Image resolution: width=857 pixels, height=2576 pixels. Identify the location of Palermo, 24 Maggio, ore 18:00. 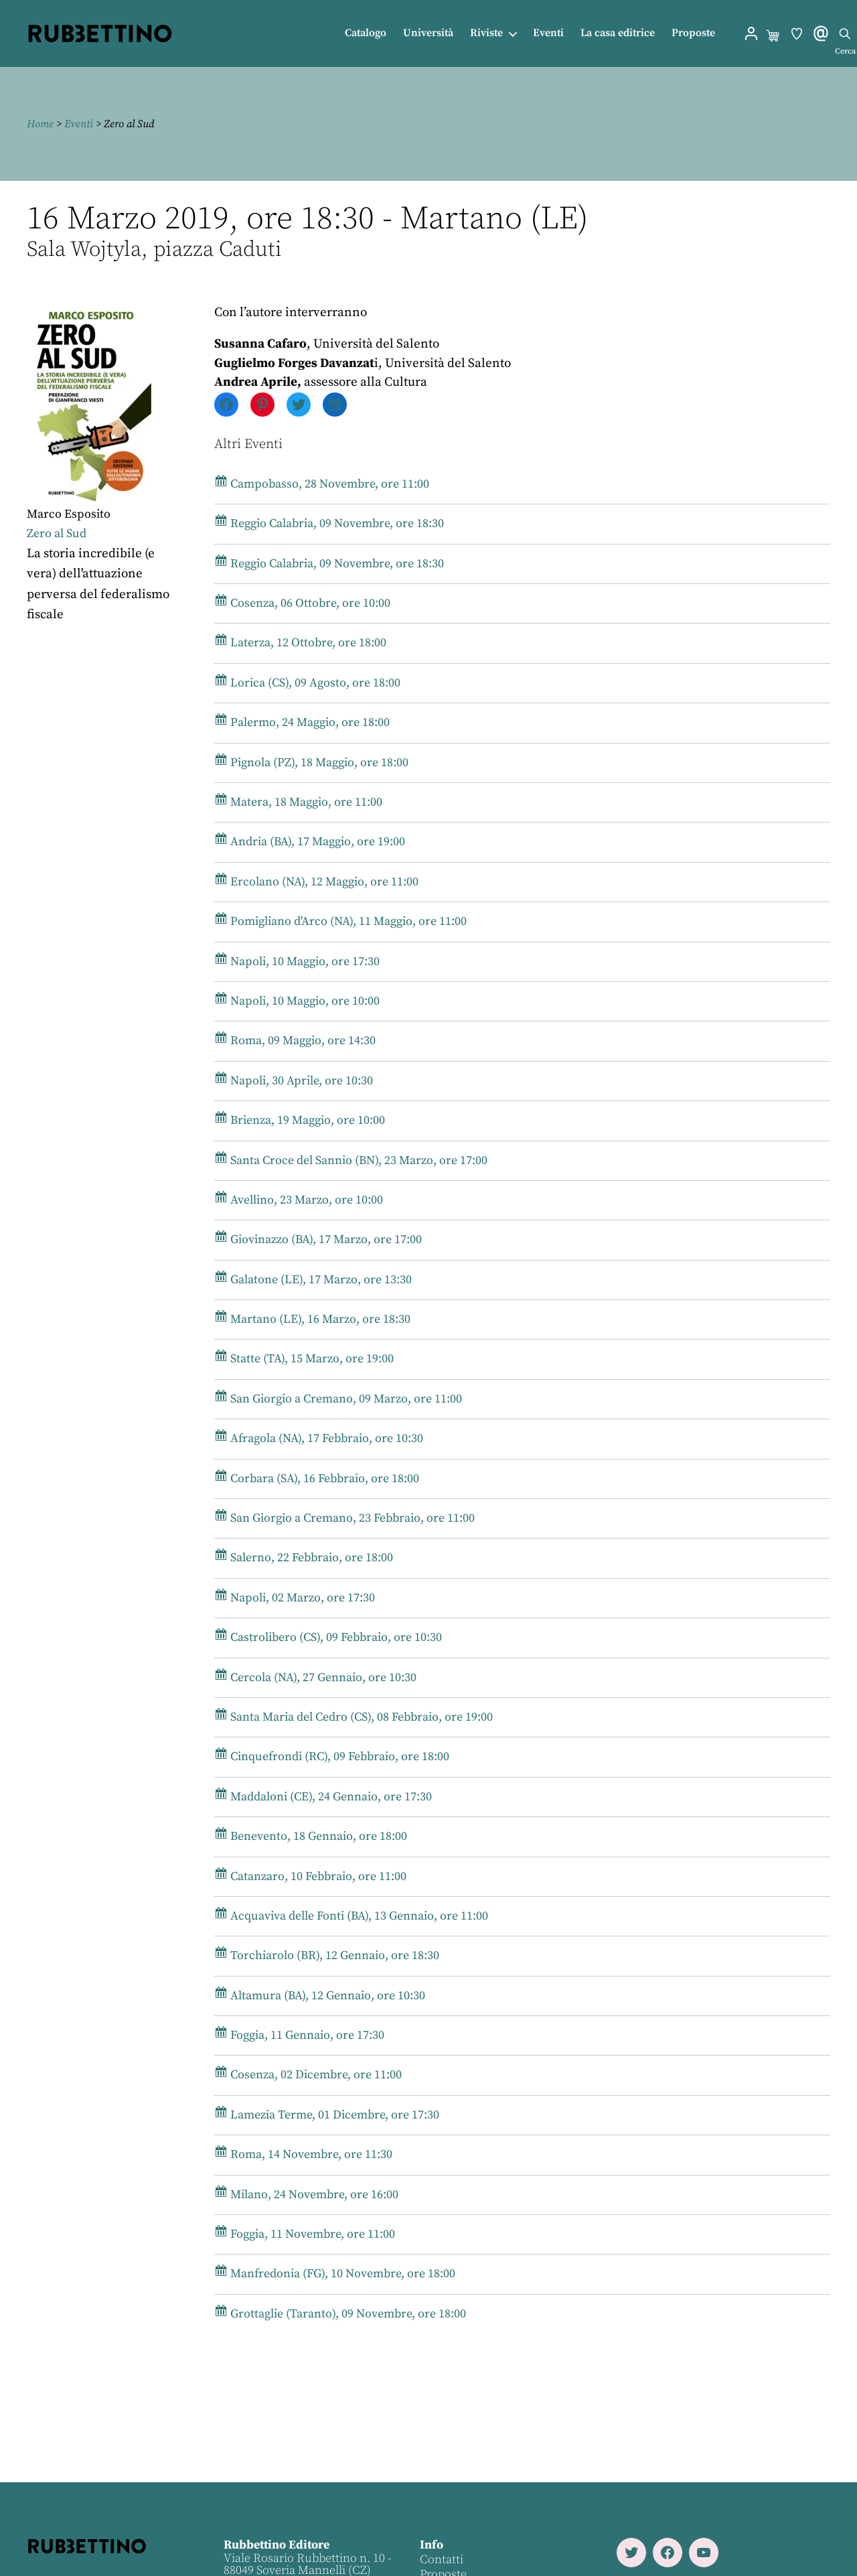
(308, 722).